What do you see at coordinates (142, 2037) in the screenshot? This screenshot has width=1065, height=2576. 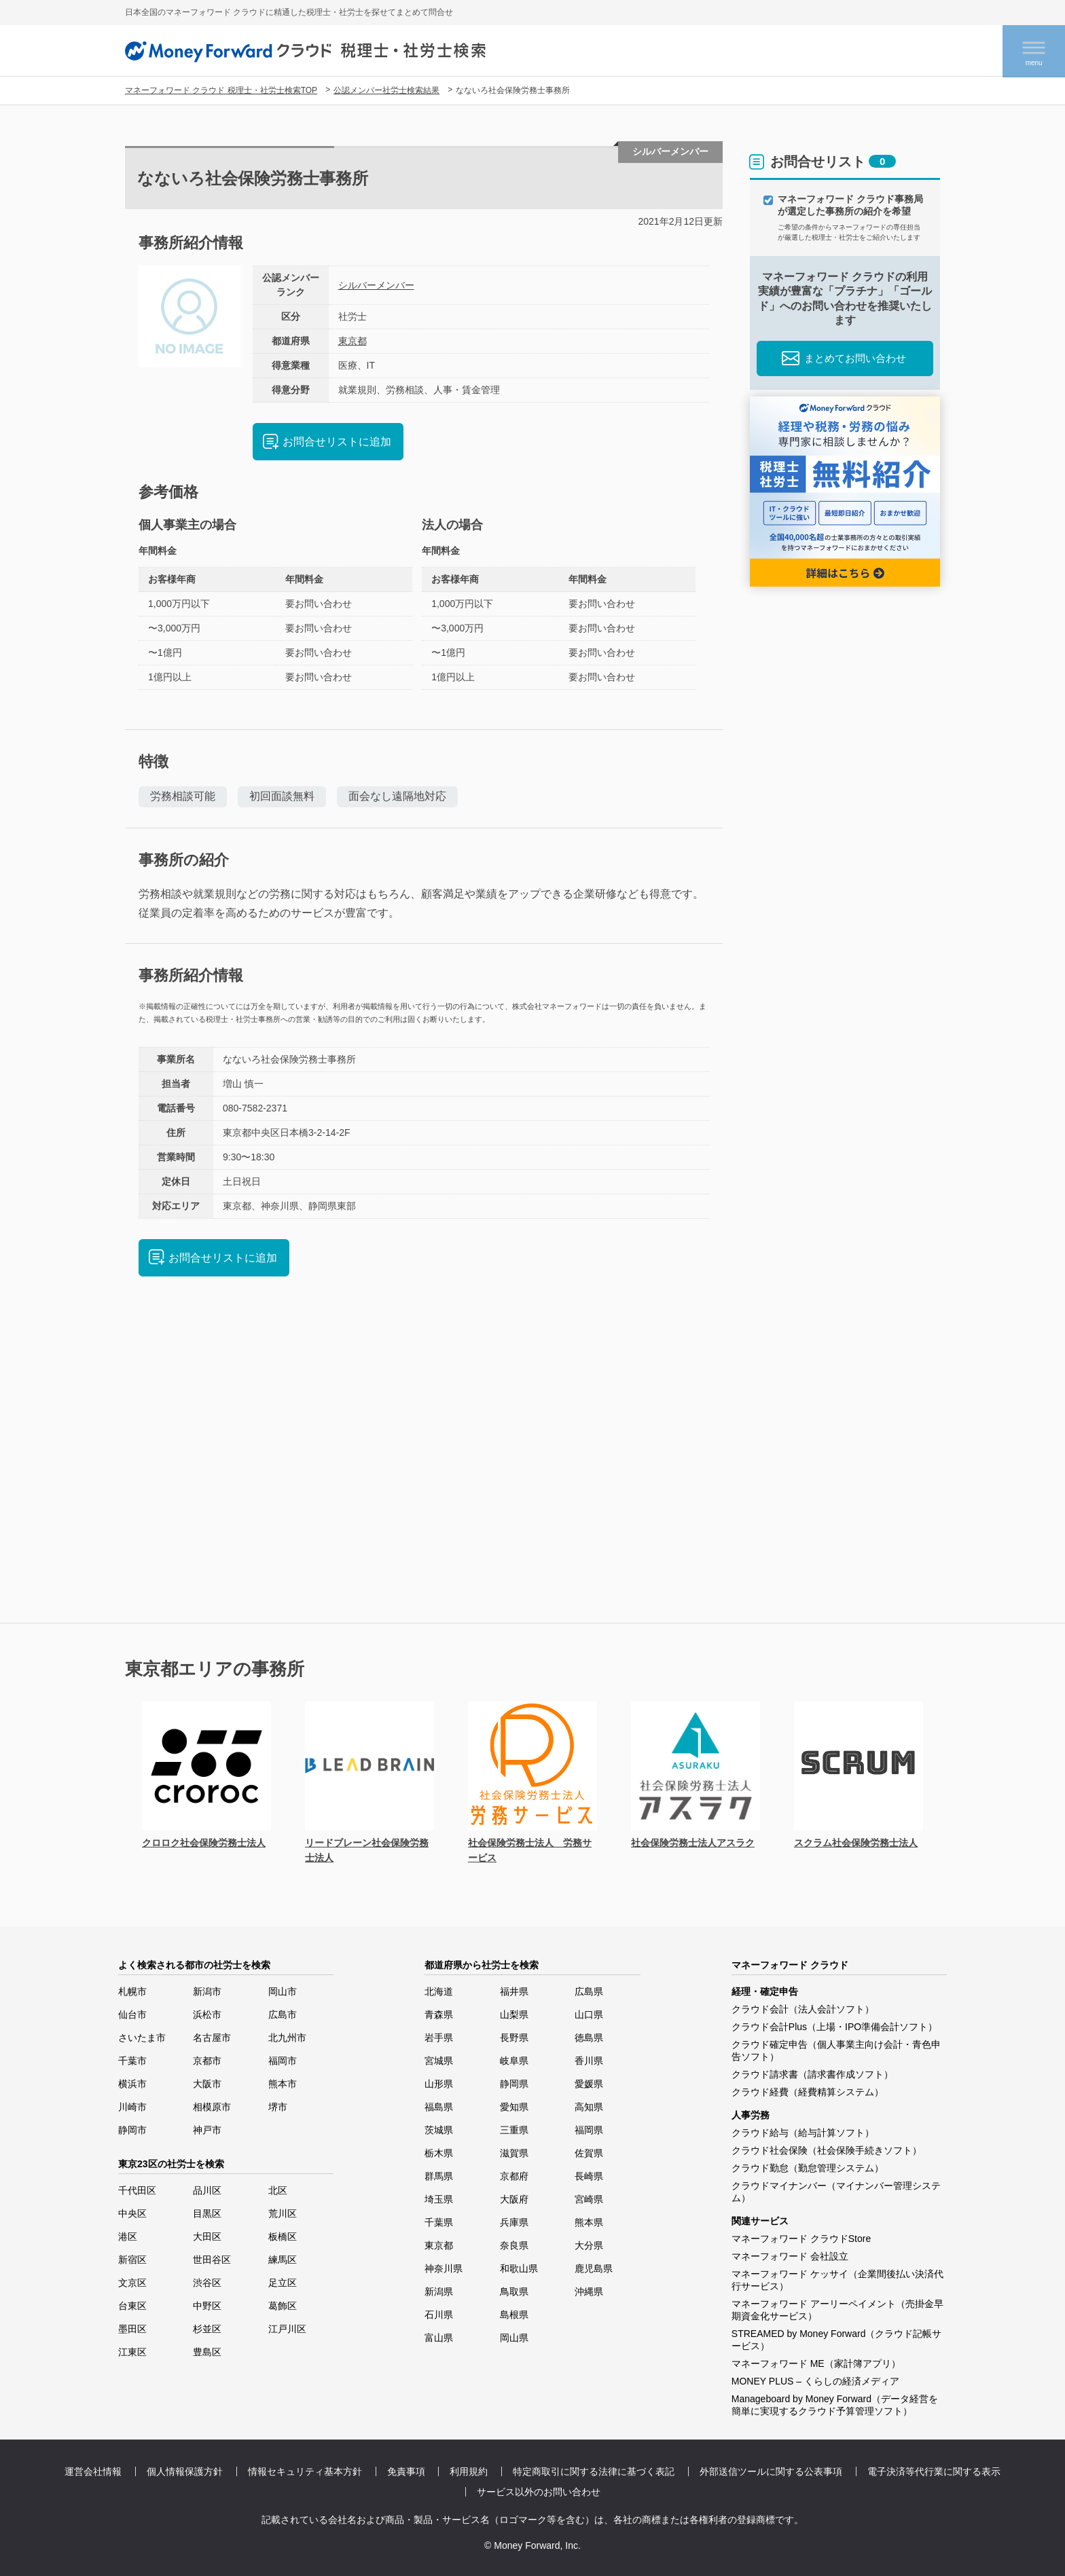 I see `さいたま市` at bounding box center [142, 2037].